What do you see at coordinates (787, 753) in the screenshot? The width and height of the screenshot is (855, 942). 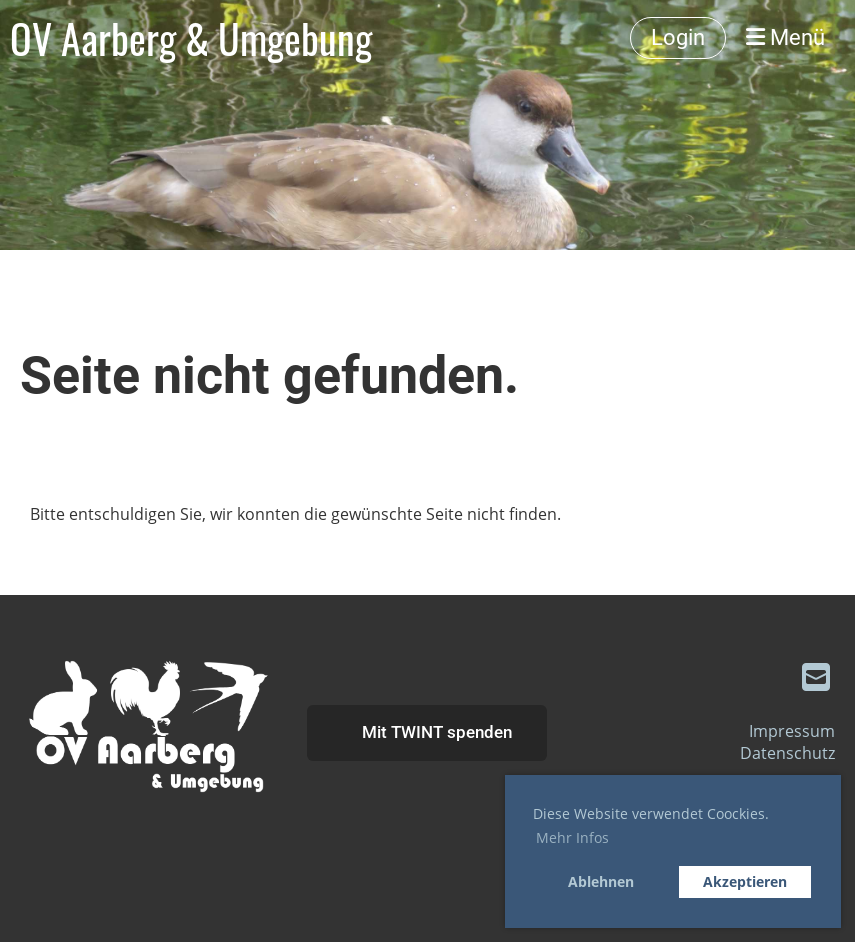 I see `Datenschutz` at bounding box center [787, 753].